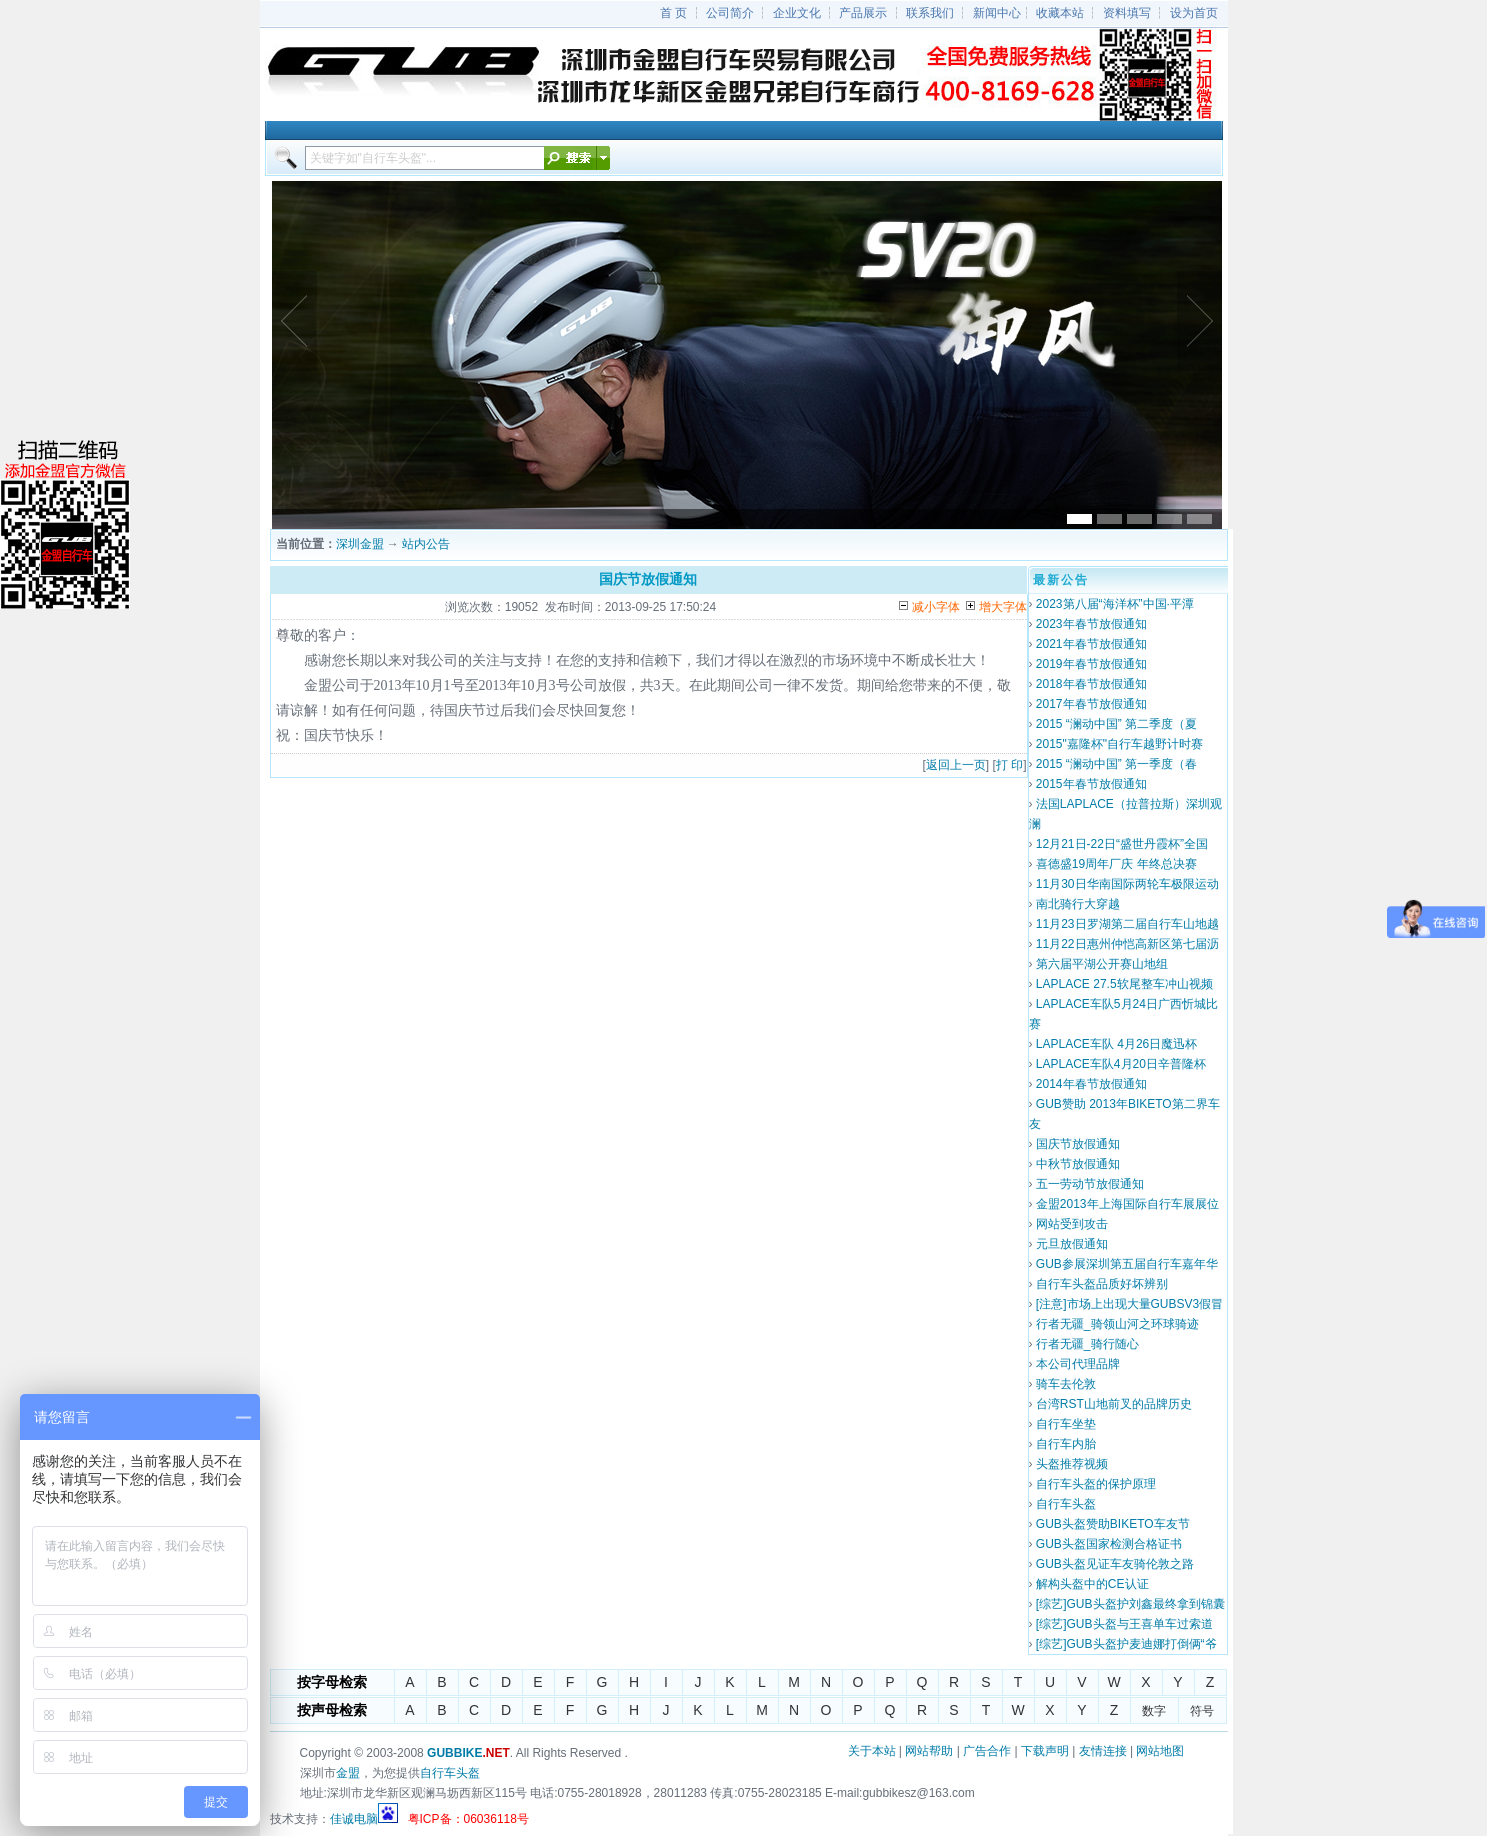  Describe the element at coordinates (1091, 644) in the screenshot. I see `2021年春节放假通知` at that location.